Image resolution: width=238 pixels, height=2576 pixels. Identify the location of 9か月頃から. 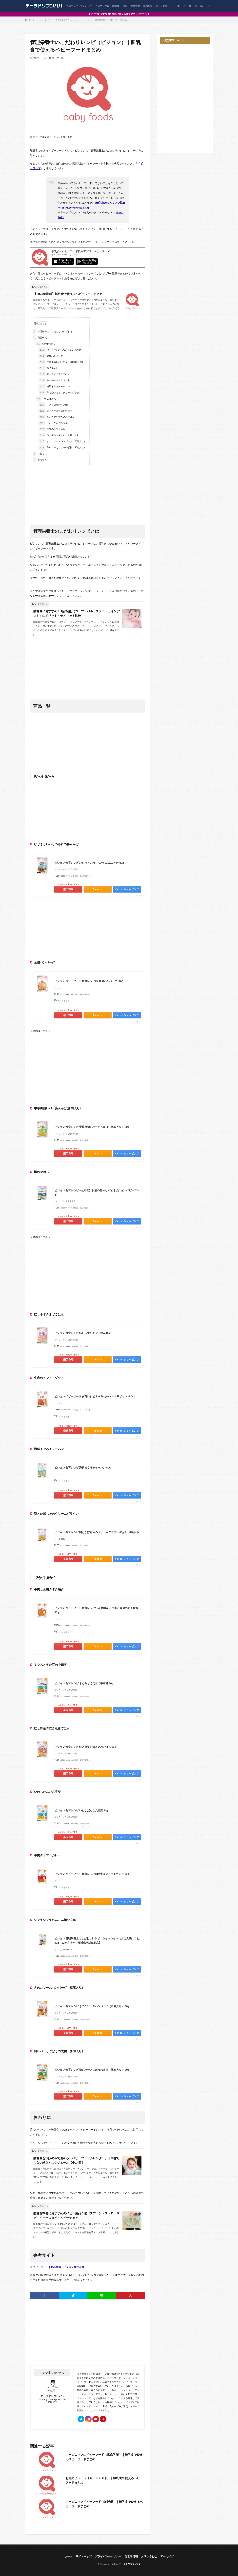
(45, 343).